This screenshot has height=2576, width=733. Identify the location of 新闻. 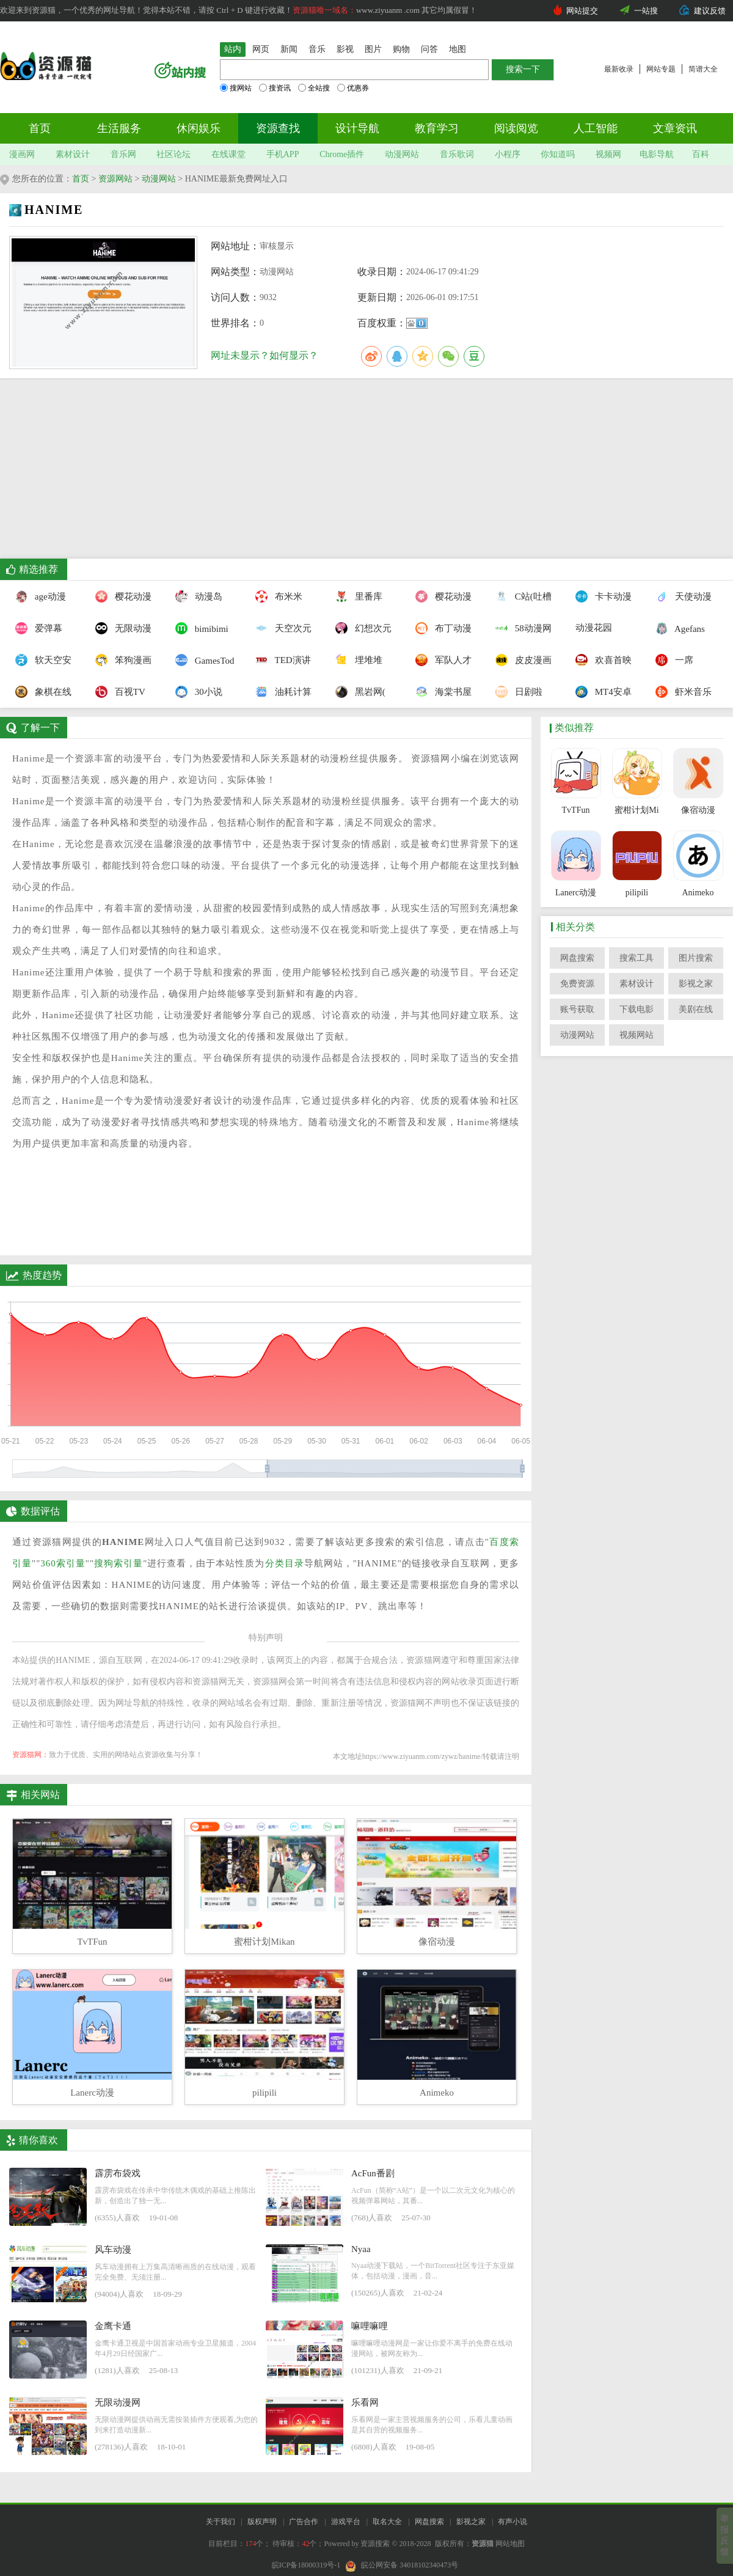
(288, 49).